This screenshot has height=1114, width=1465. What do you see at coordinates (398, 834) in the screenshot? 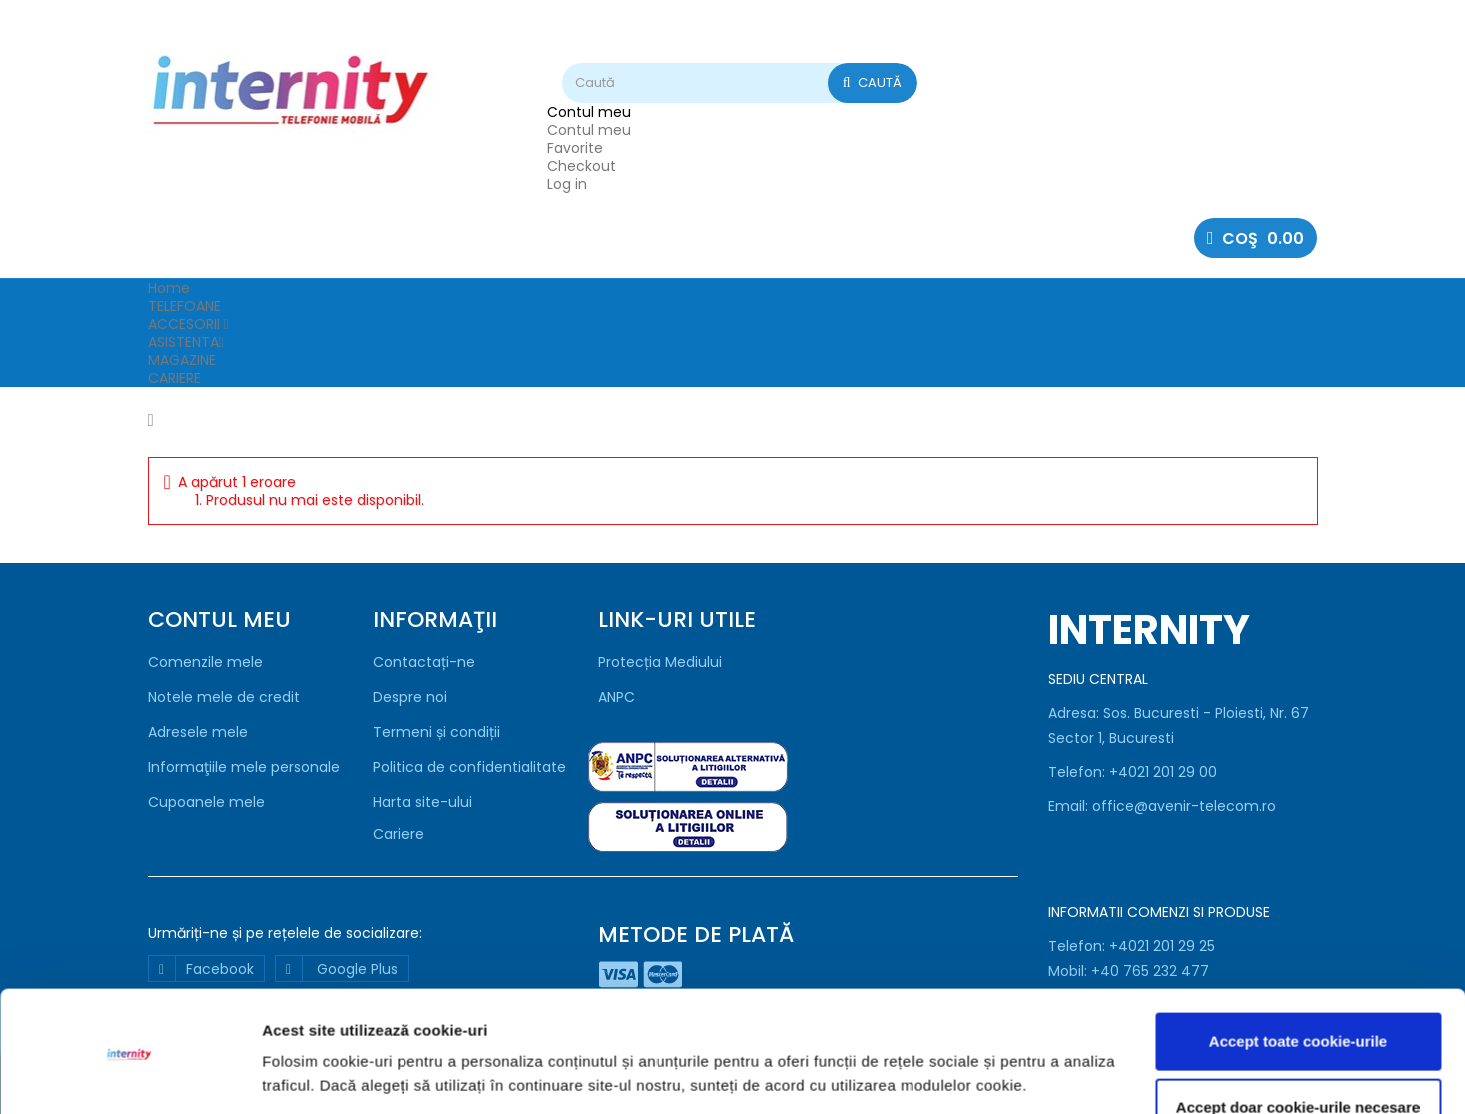
I see `Cariere` at bounding box center [398, 834].